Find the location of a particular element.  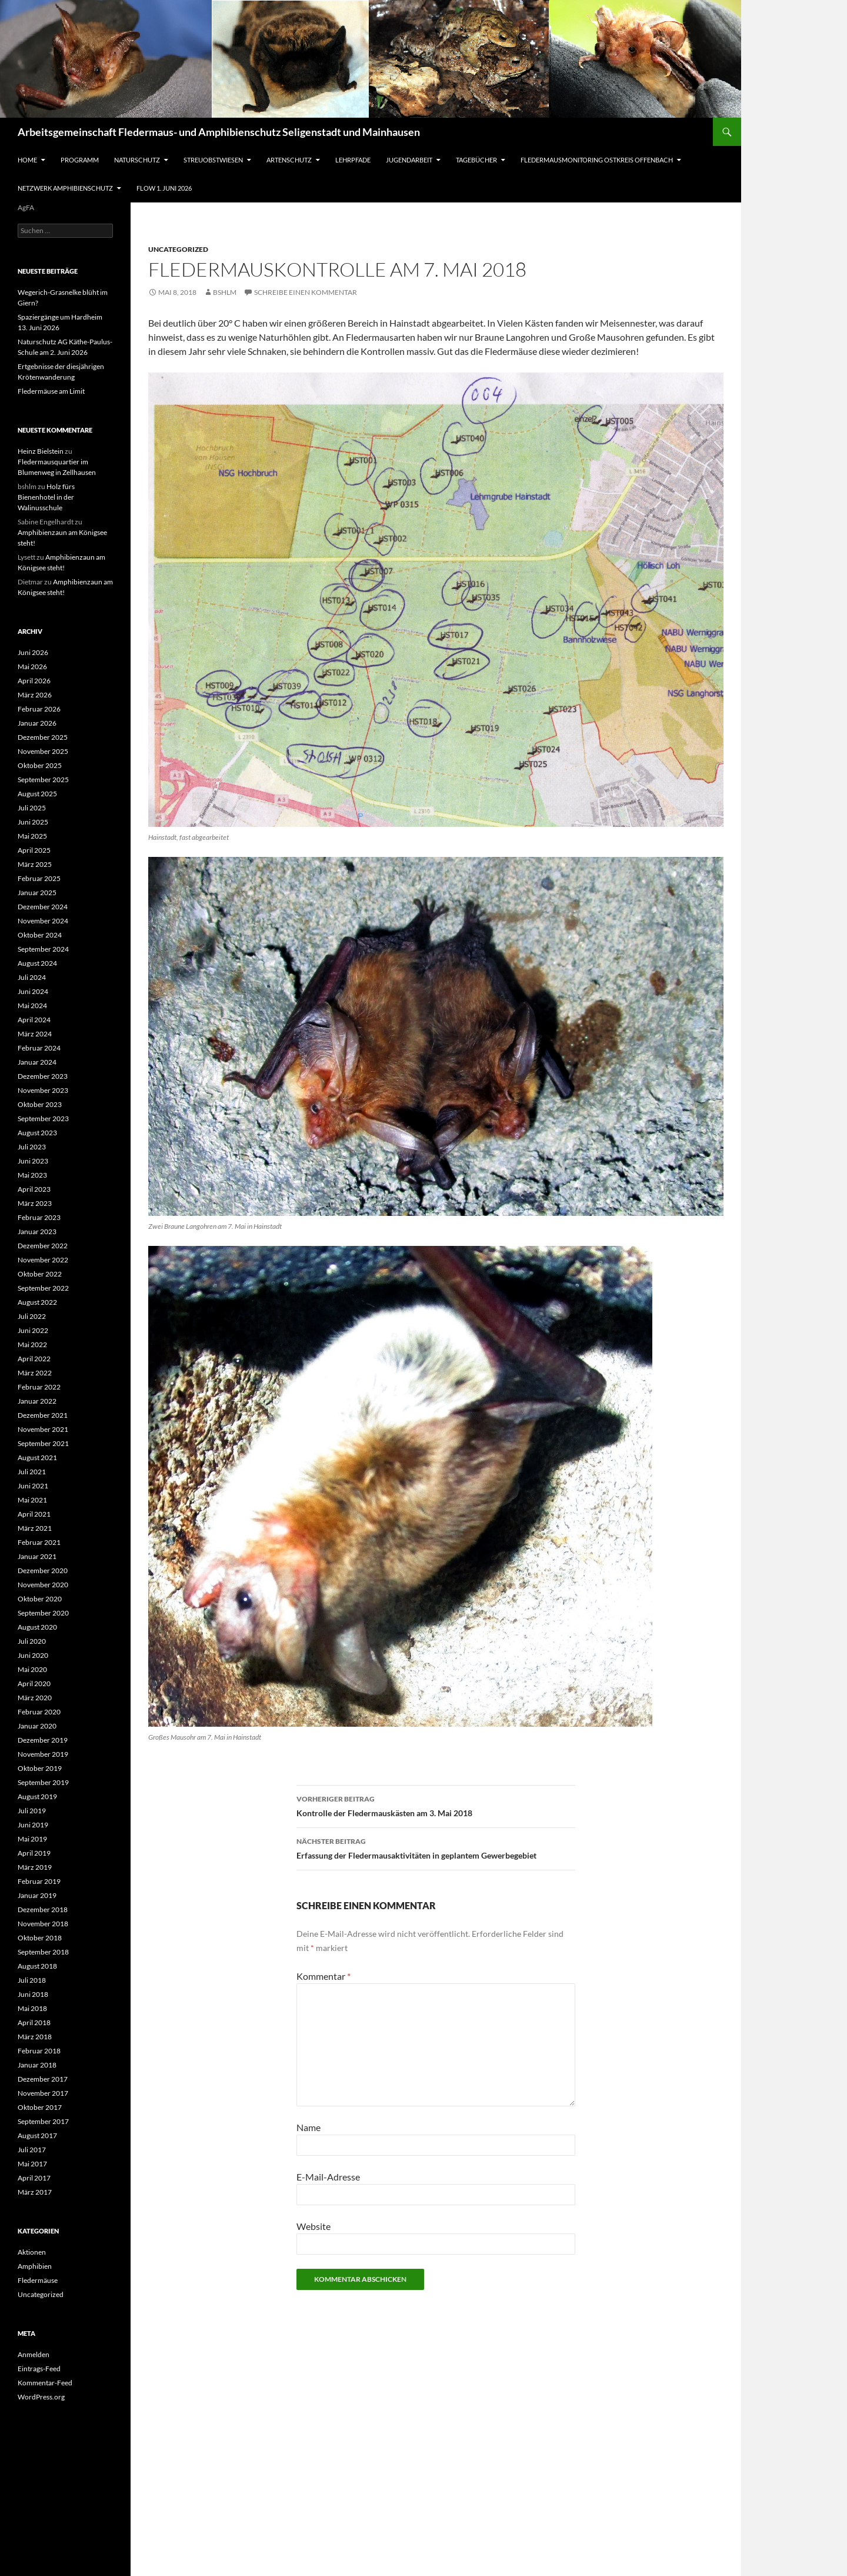

Juni 2026 is located at coordinates (33, 652).